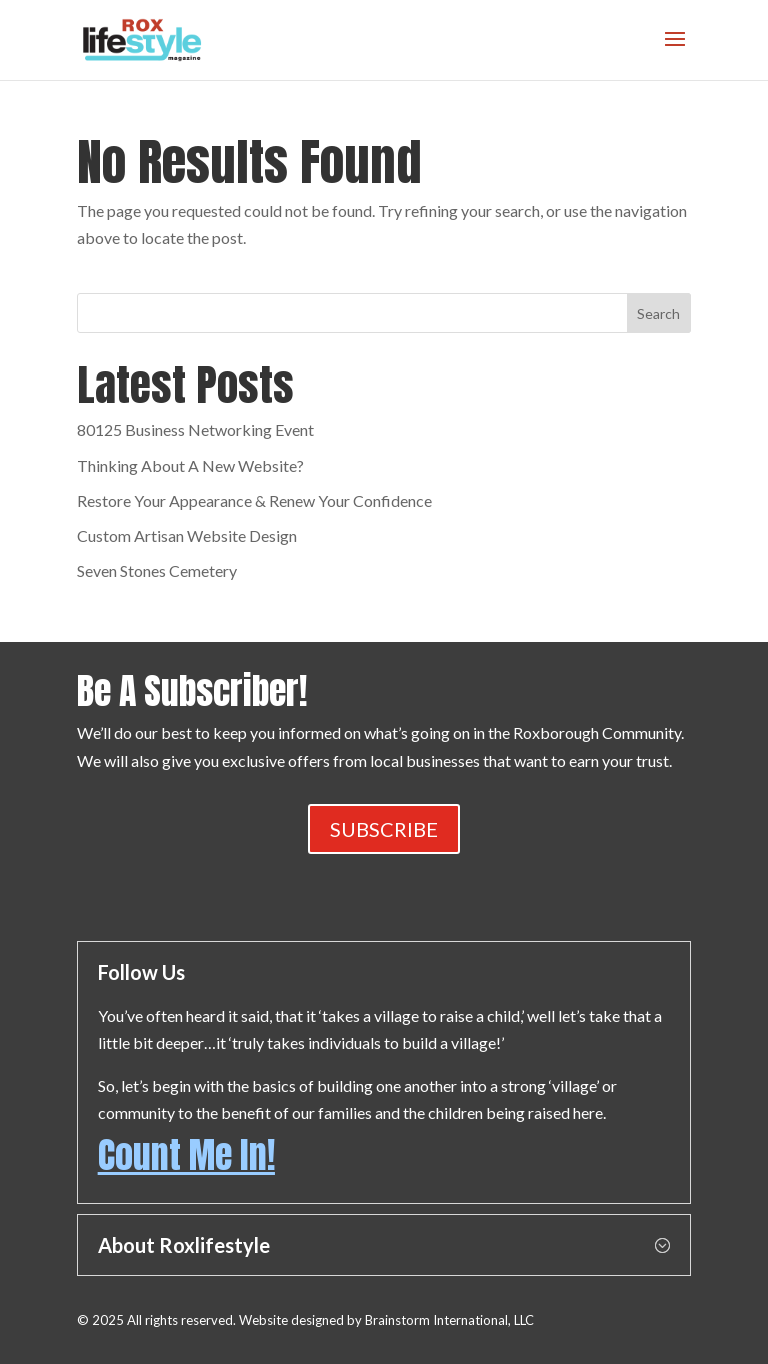 The height and width of the screenshot is (1364, 768). I want to click on Seven Stones Cemetery, so click(157, 570).